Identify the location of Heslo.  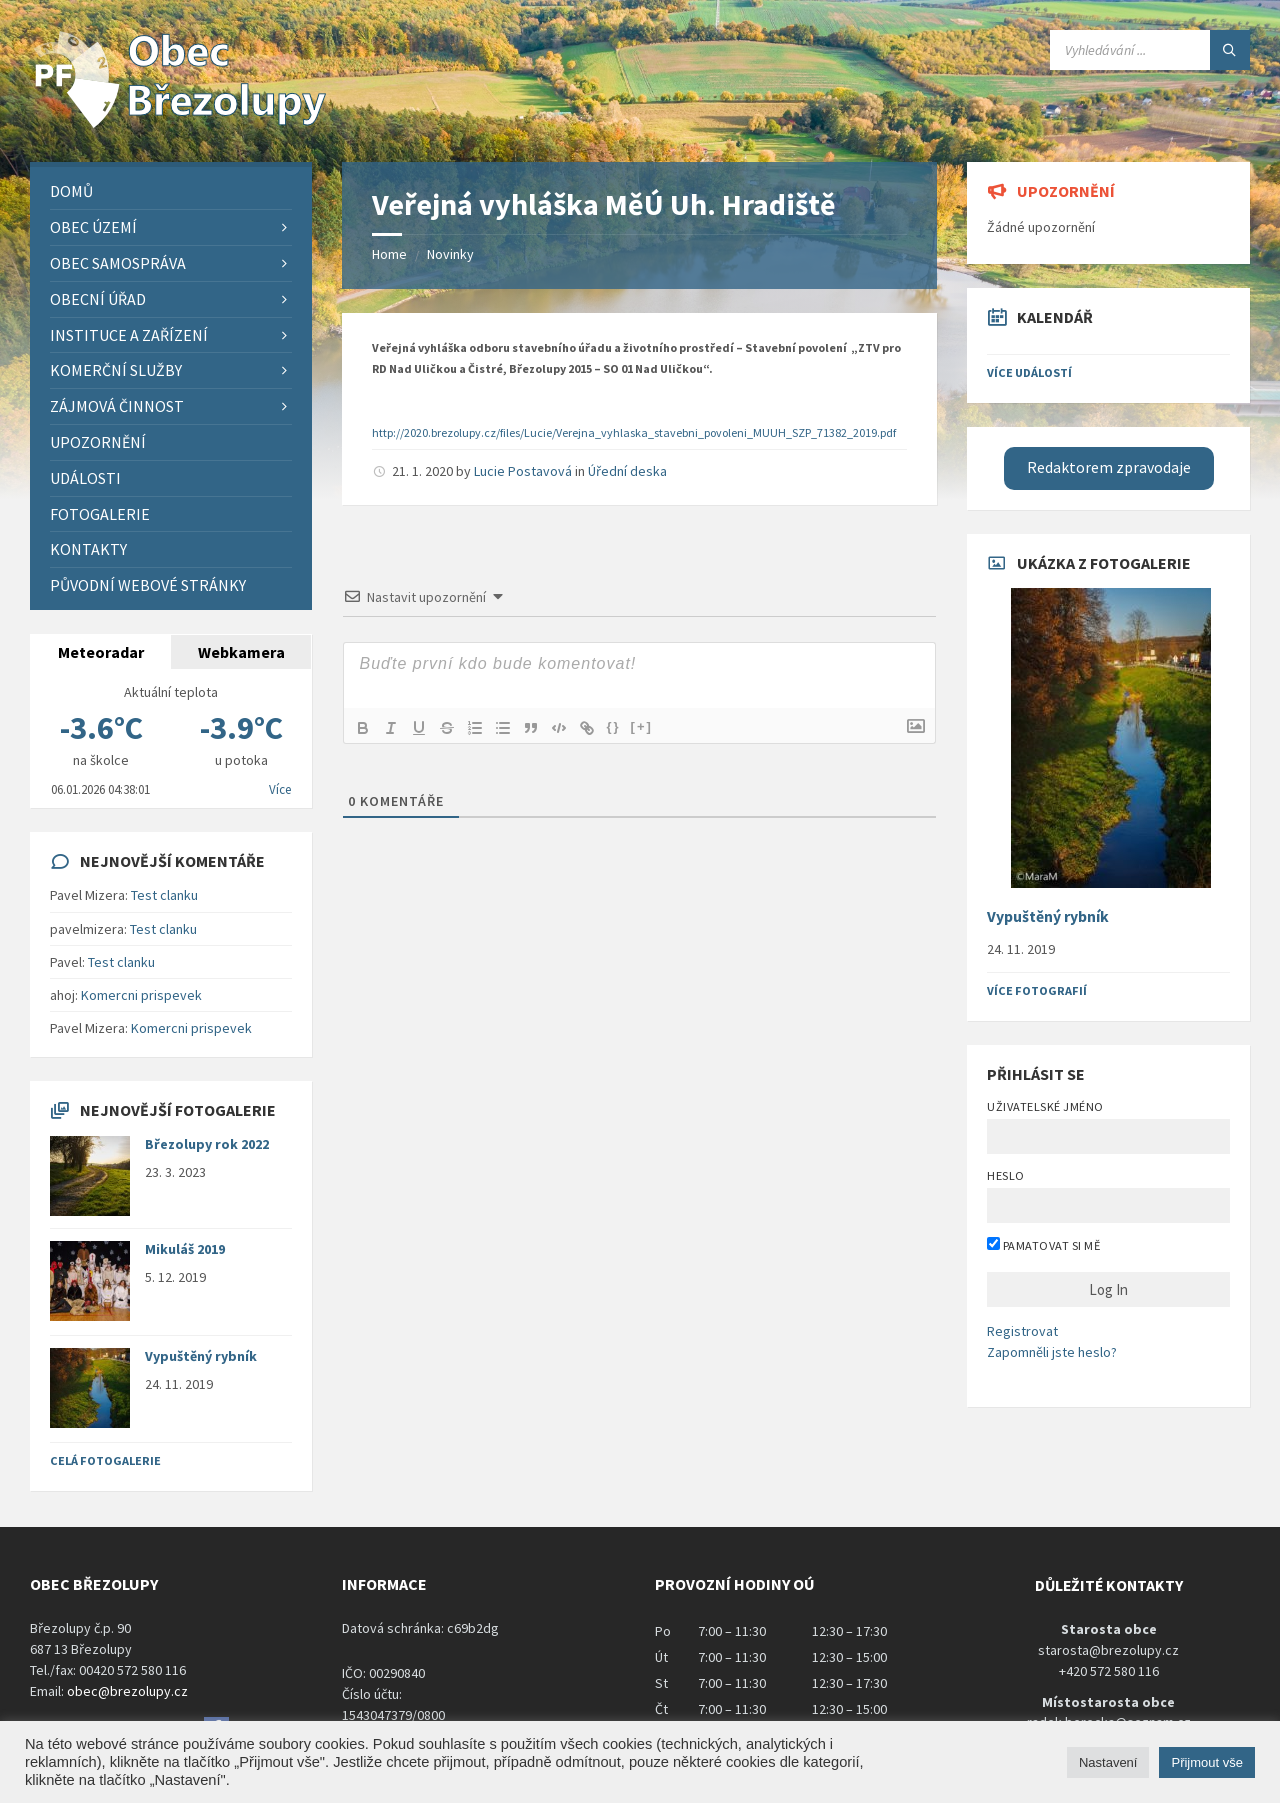
(1005, 1175).